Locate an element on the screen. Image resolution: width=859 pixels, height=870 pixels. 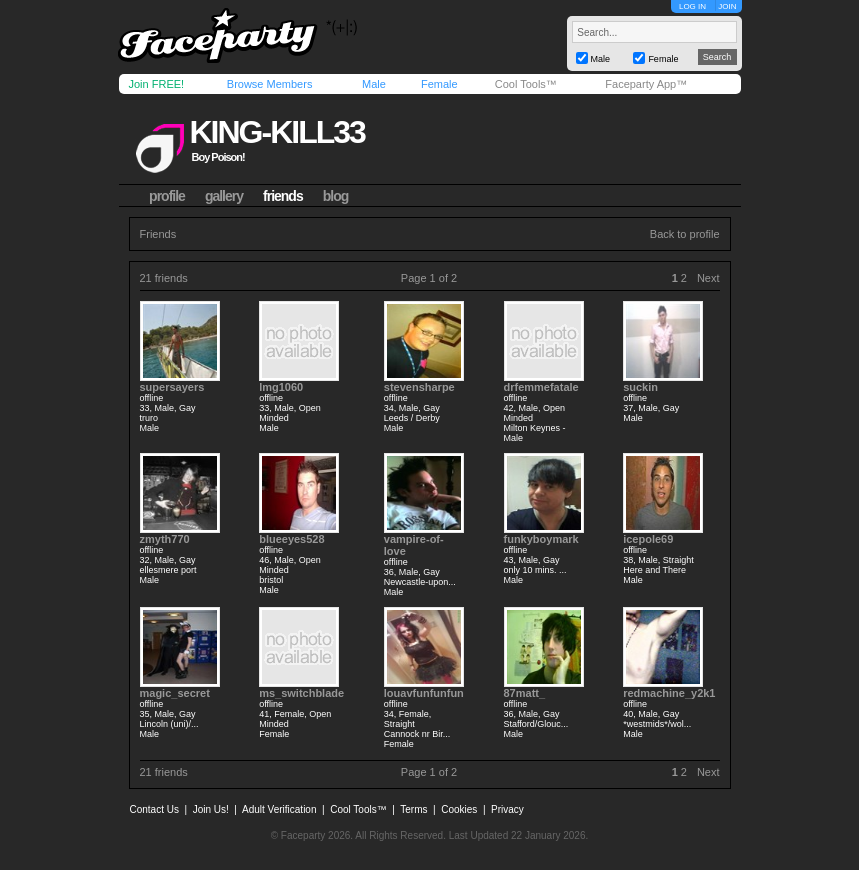
Cool Tools™ is located at coordinates (526, 84).